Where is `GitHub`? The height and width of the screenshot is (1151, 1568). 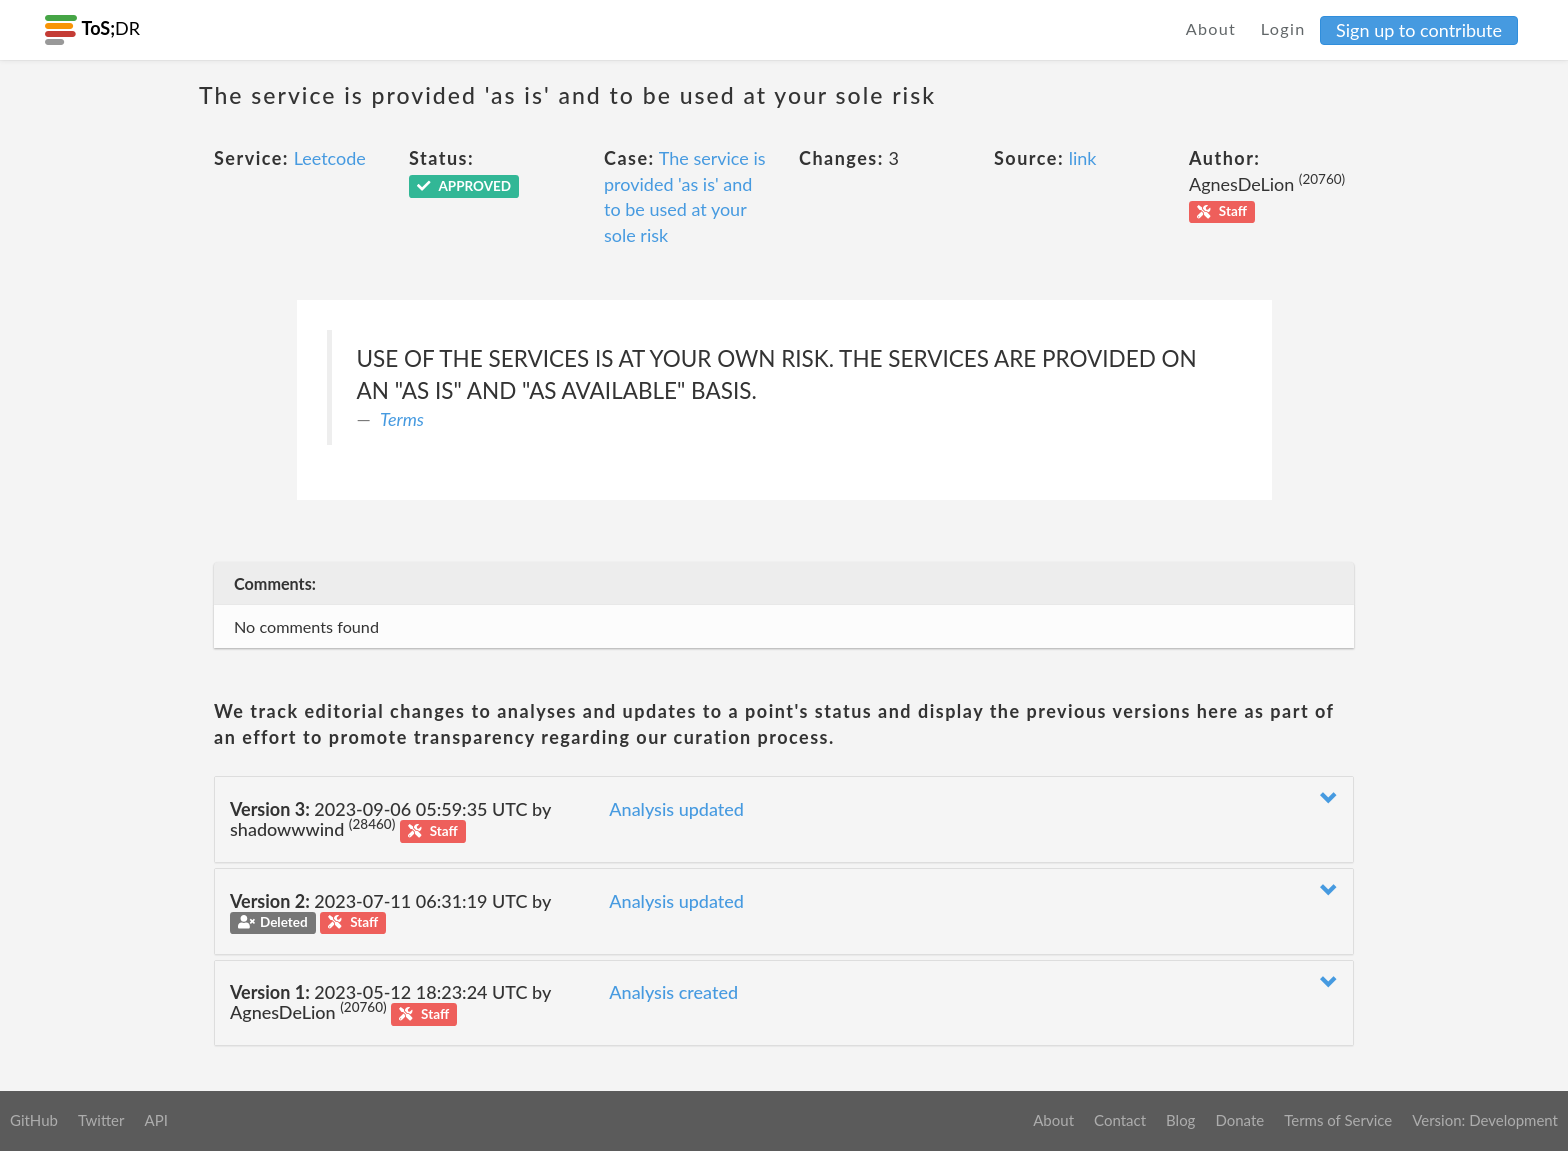
GitHub is located at coordinates (34, 1120).